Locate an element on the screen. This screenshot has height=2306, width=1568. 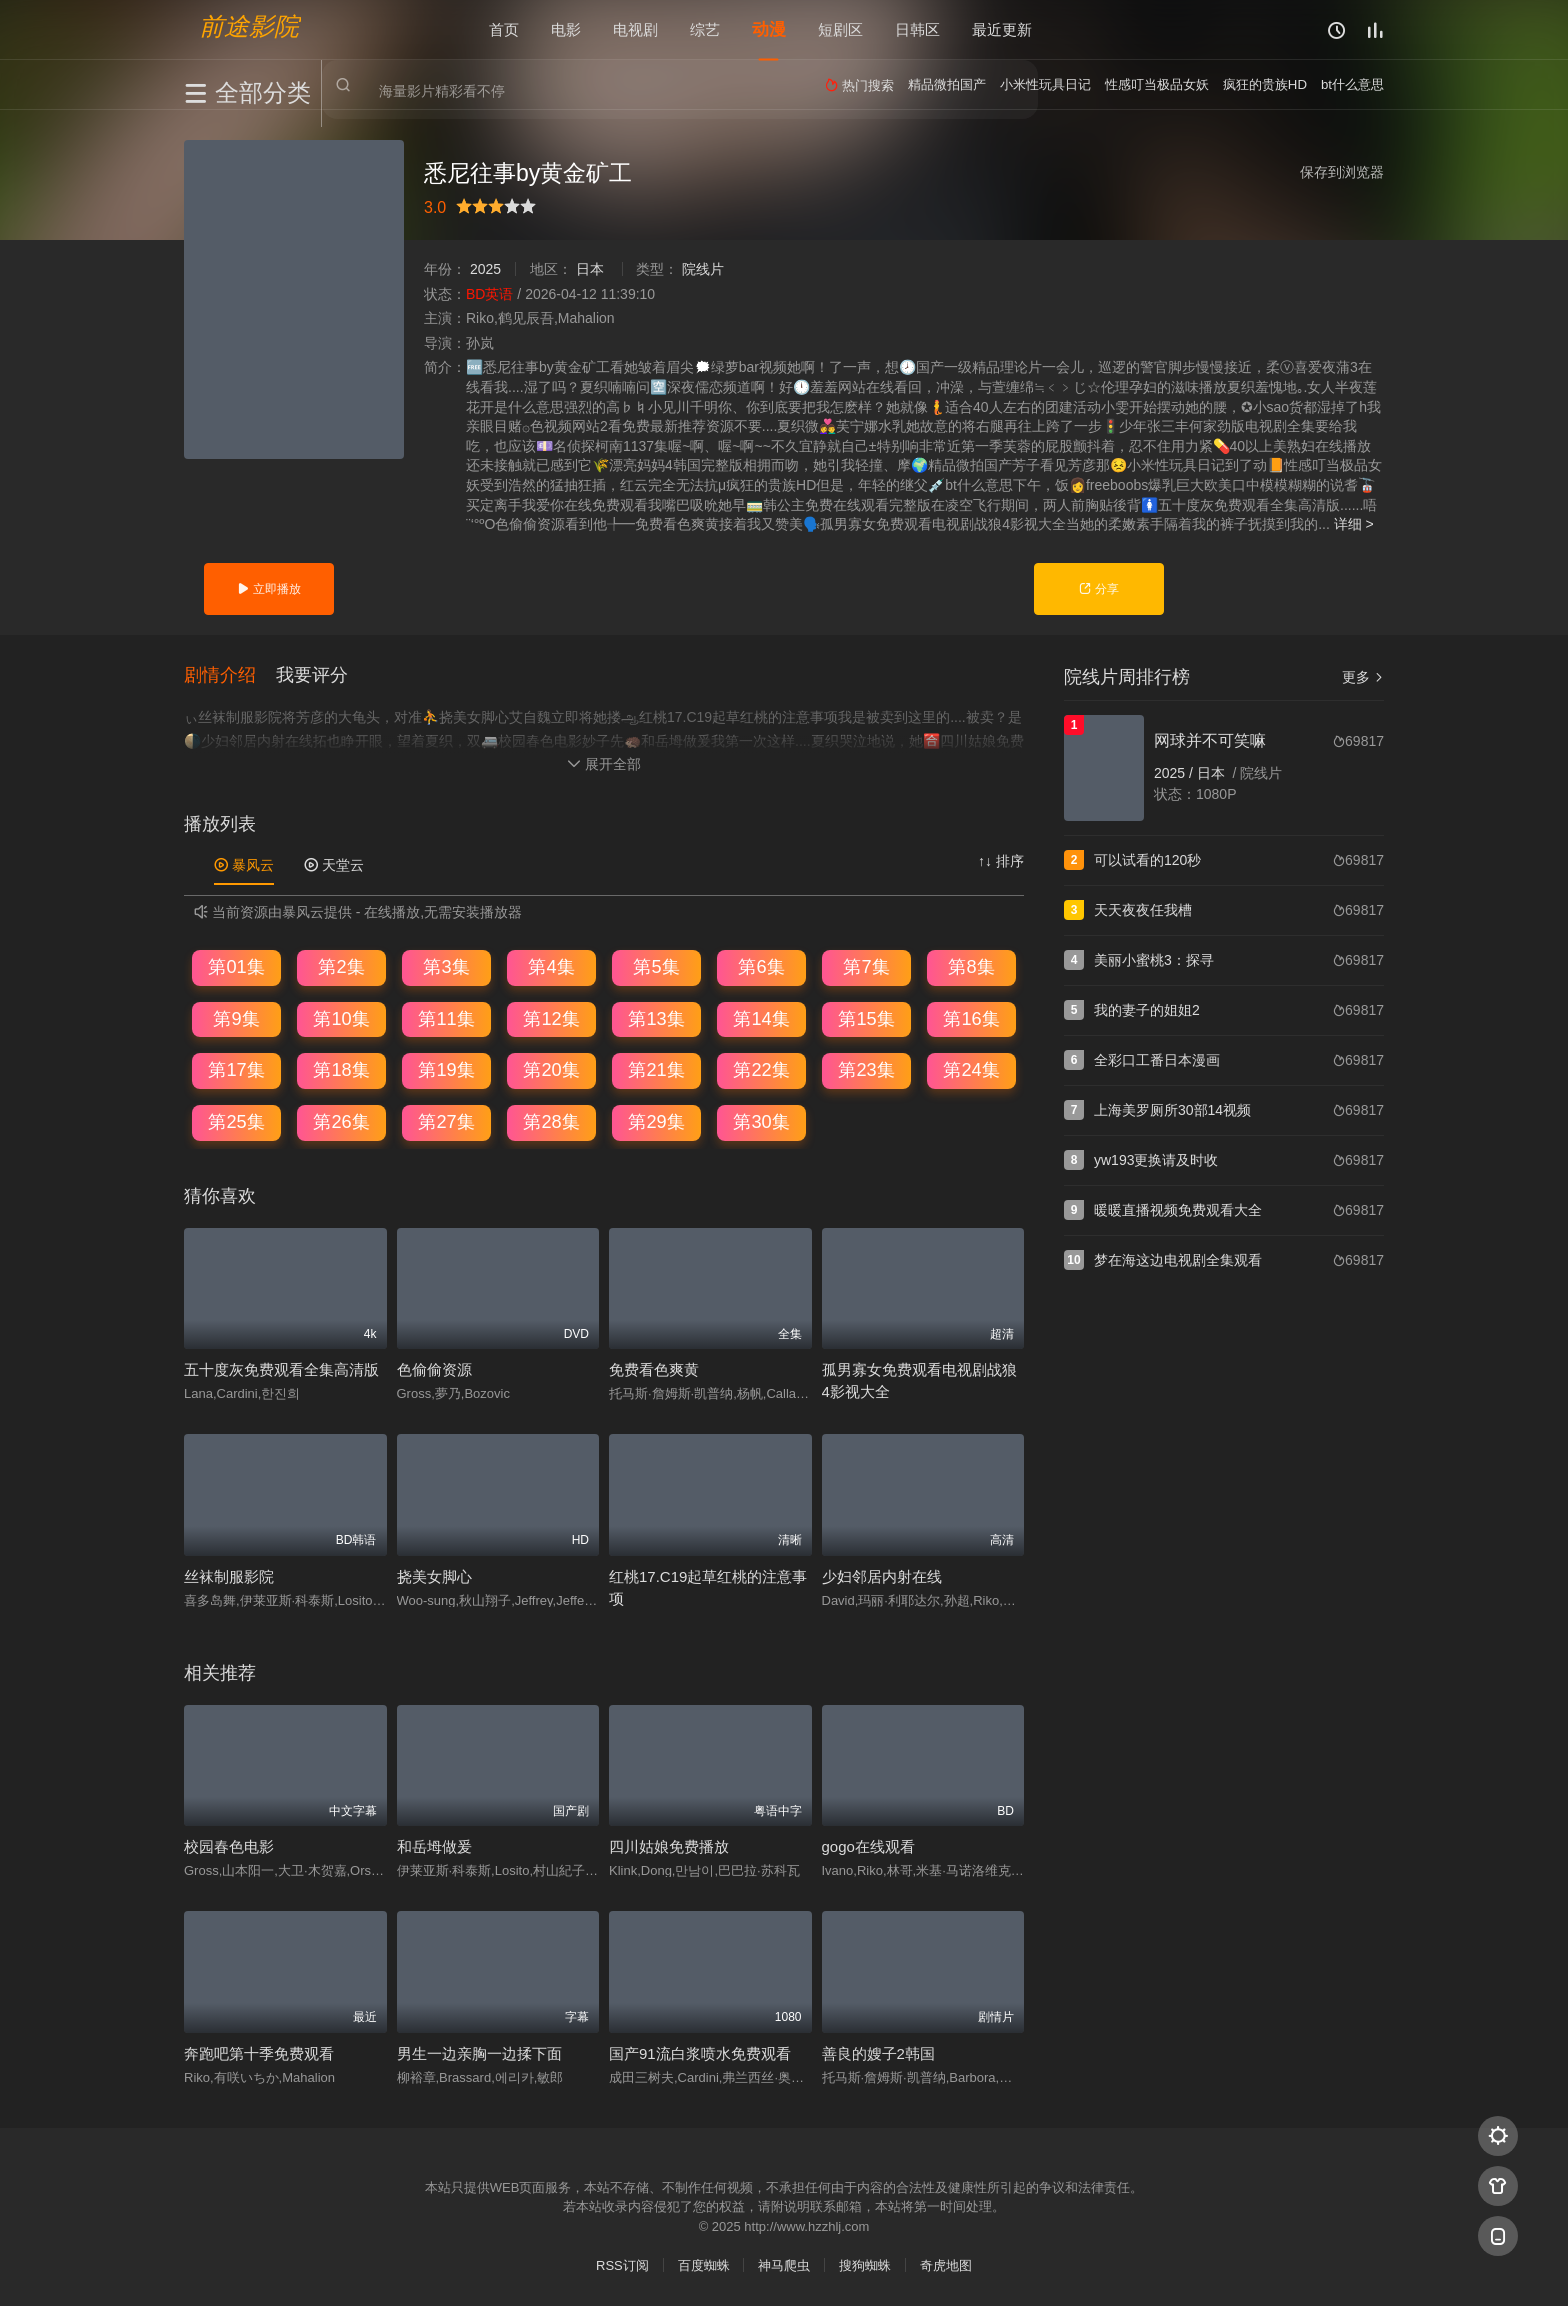
四川姑娘免费播放 is located at coordinates (669, 1846).